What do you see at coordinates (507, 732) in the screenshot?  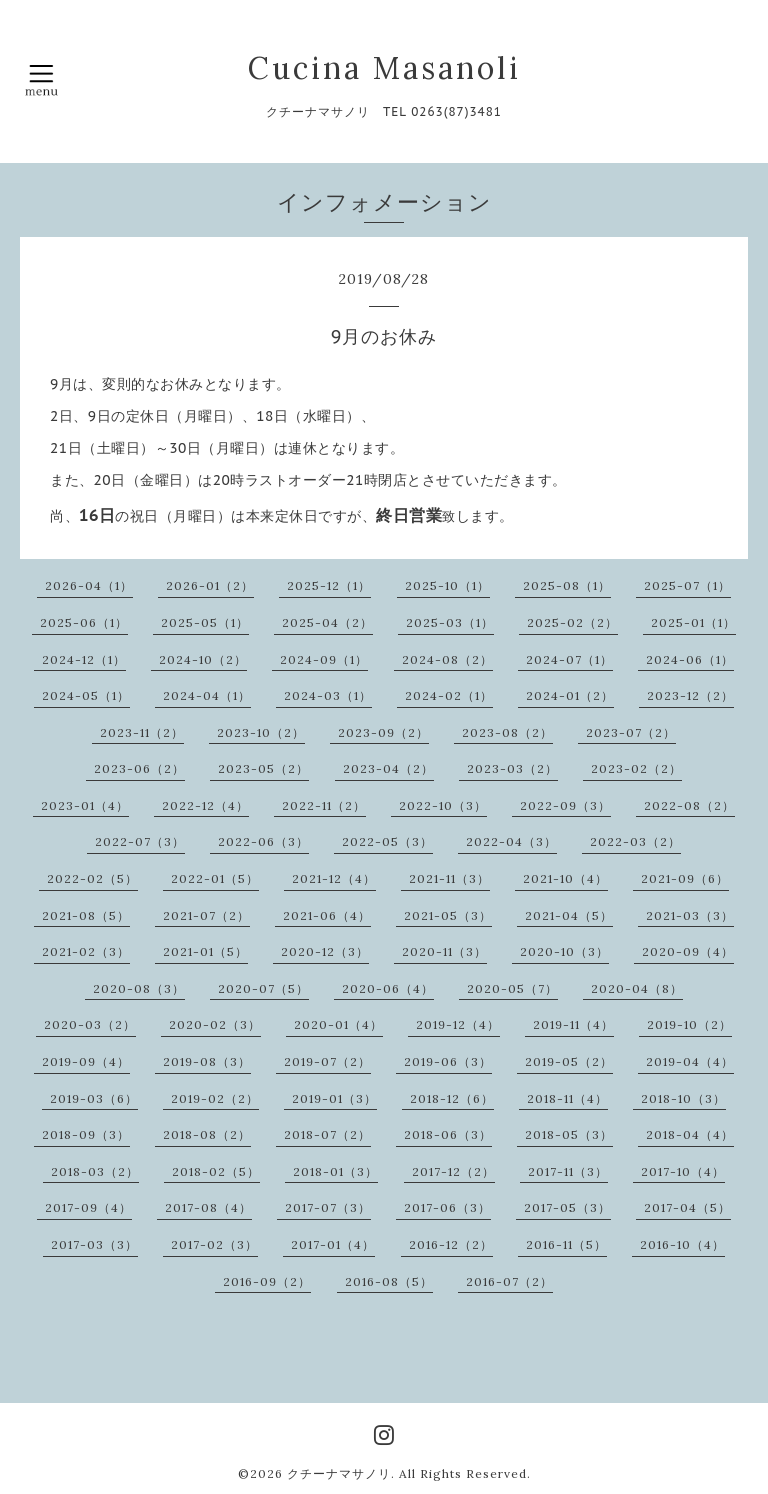 I see `2023-08（2）` at bounding box center [507, 732].